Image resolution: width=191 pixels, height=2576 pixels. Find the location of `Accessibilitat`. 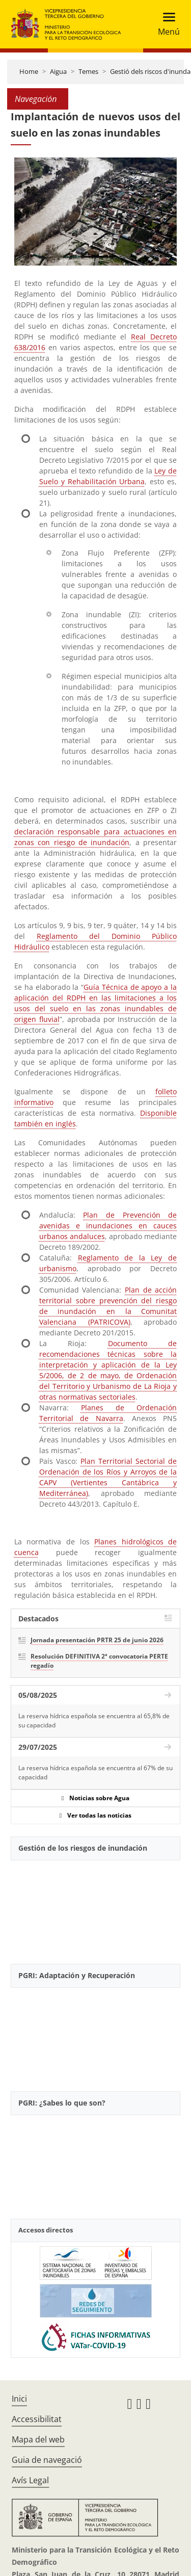

Accessibilitat is located at coordinates (37, 2419).